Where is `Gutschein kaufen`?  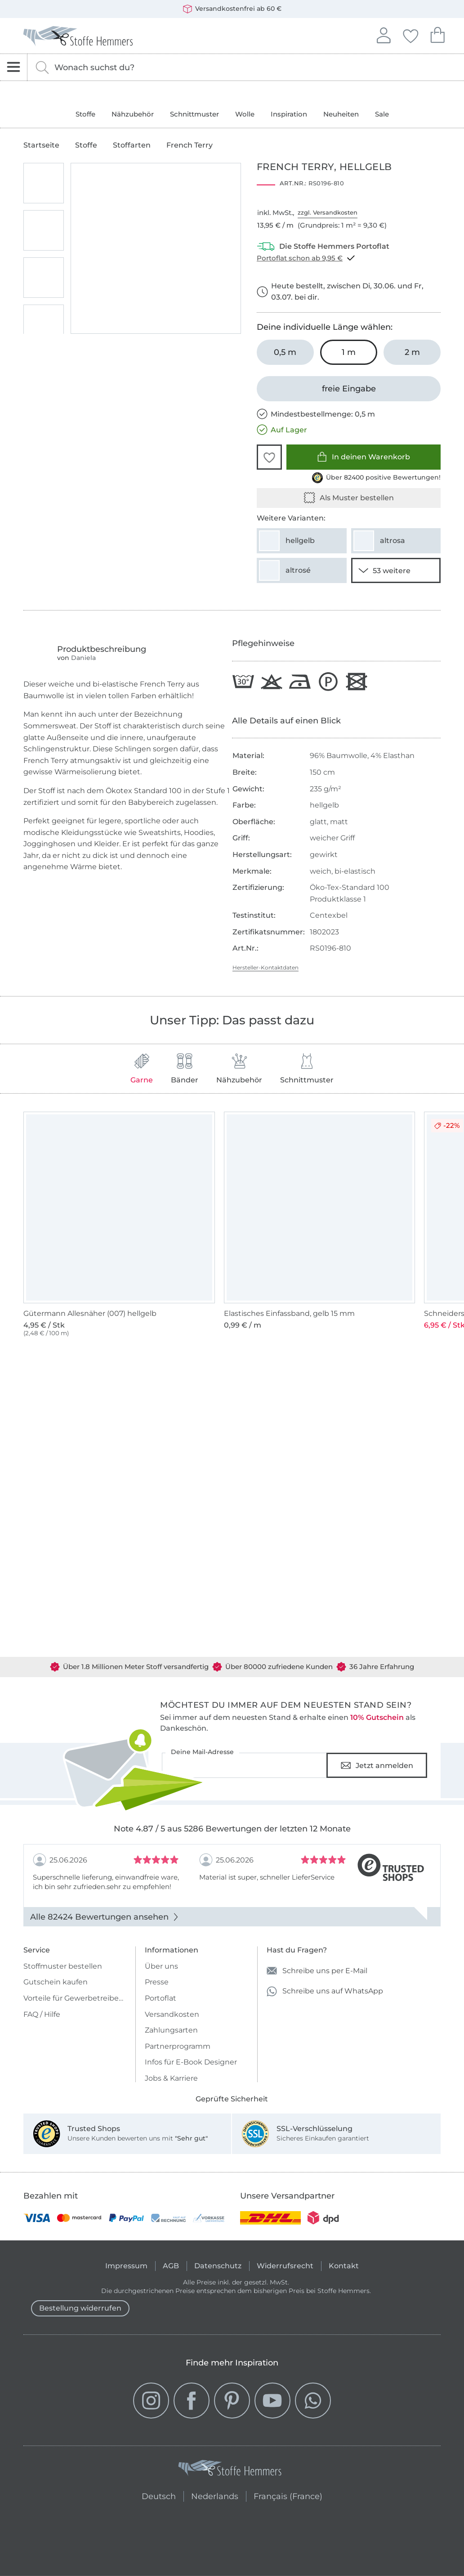
Gutschein kaufen is located at coordinates (55, 1982).